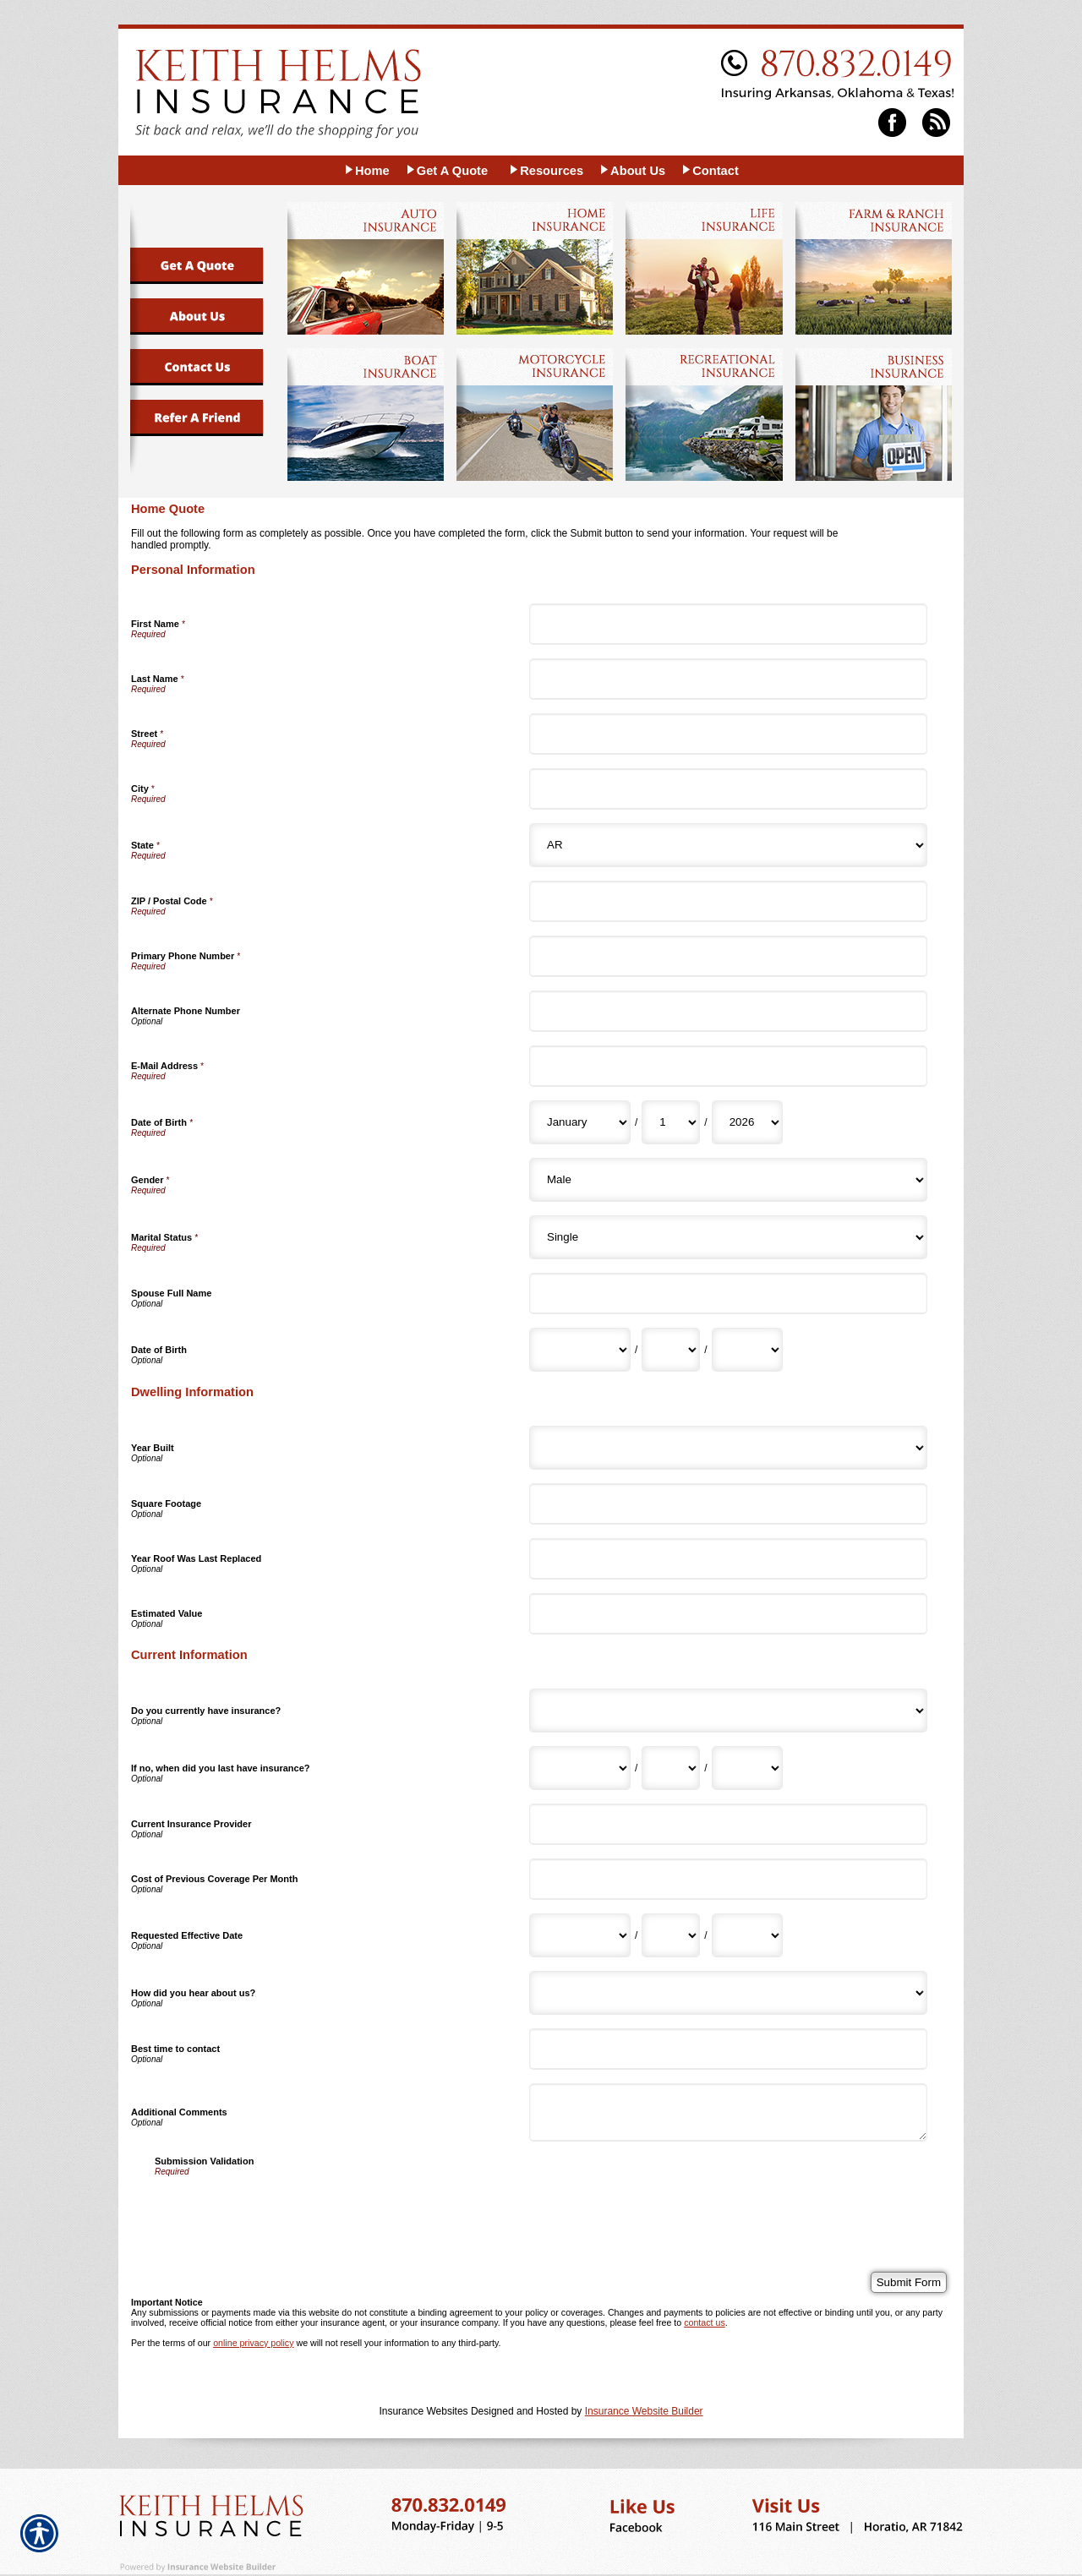 The height and width of the screenshot is (2576, 1082). I want to click on [Current Information Additional Comments], so click(728, 2112).